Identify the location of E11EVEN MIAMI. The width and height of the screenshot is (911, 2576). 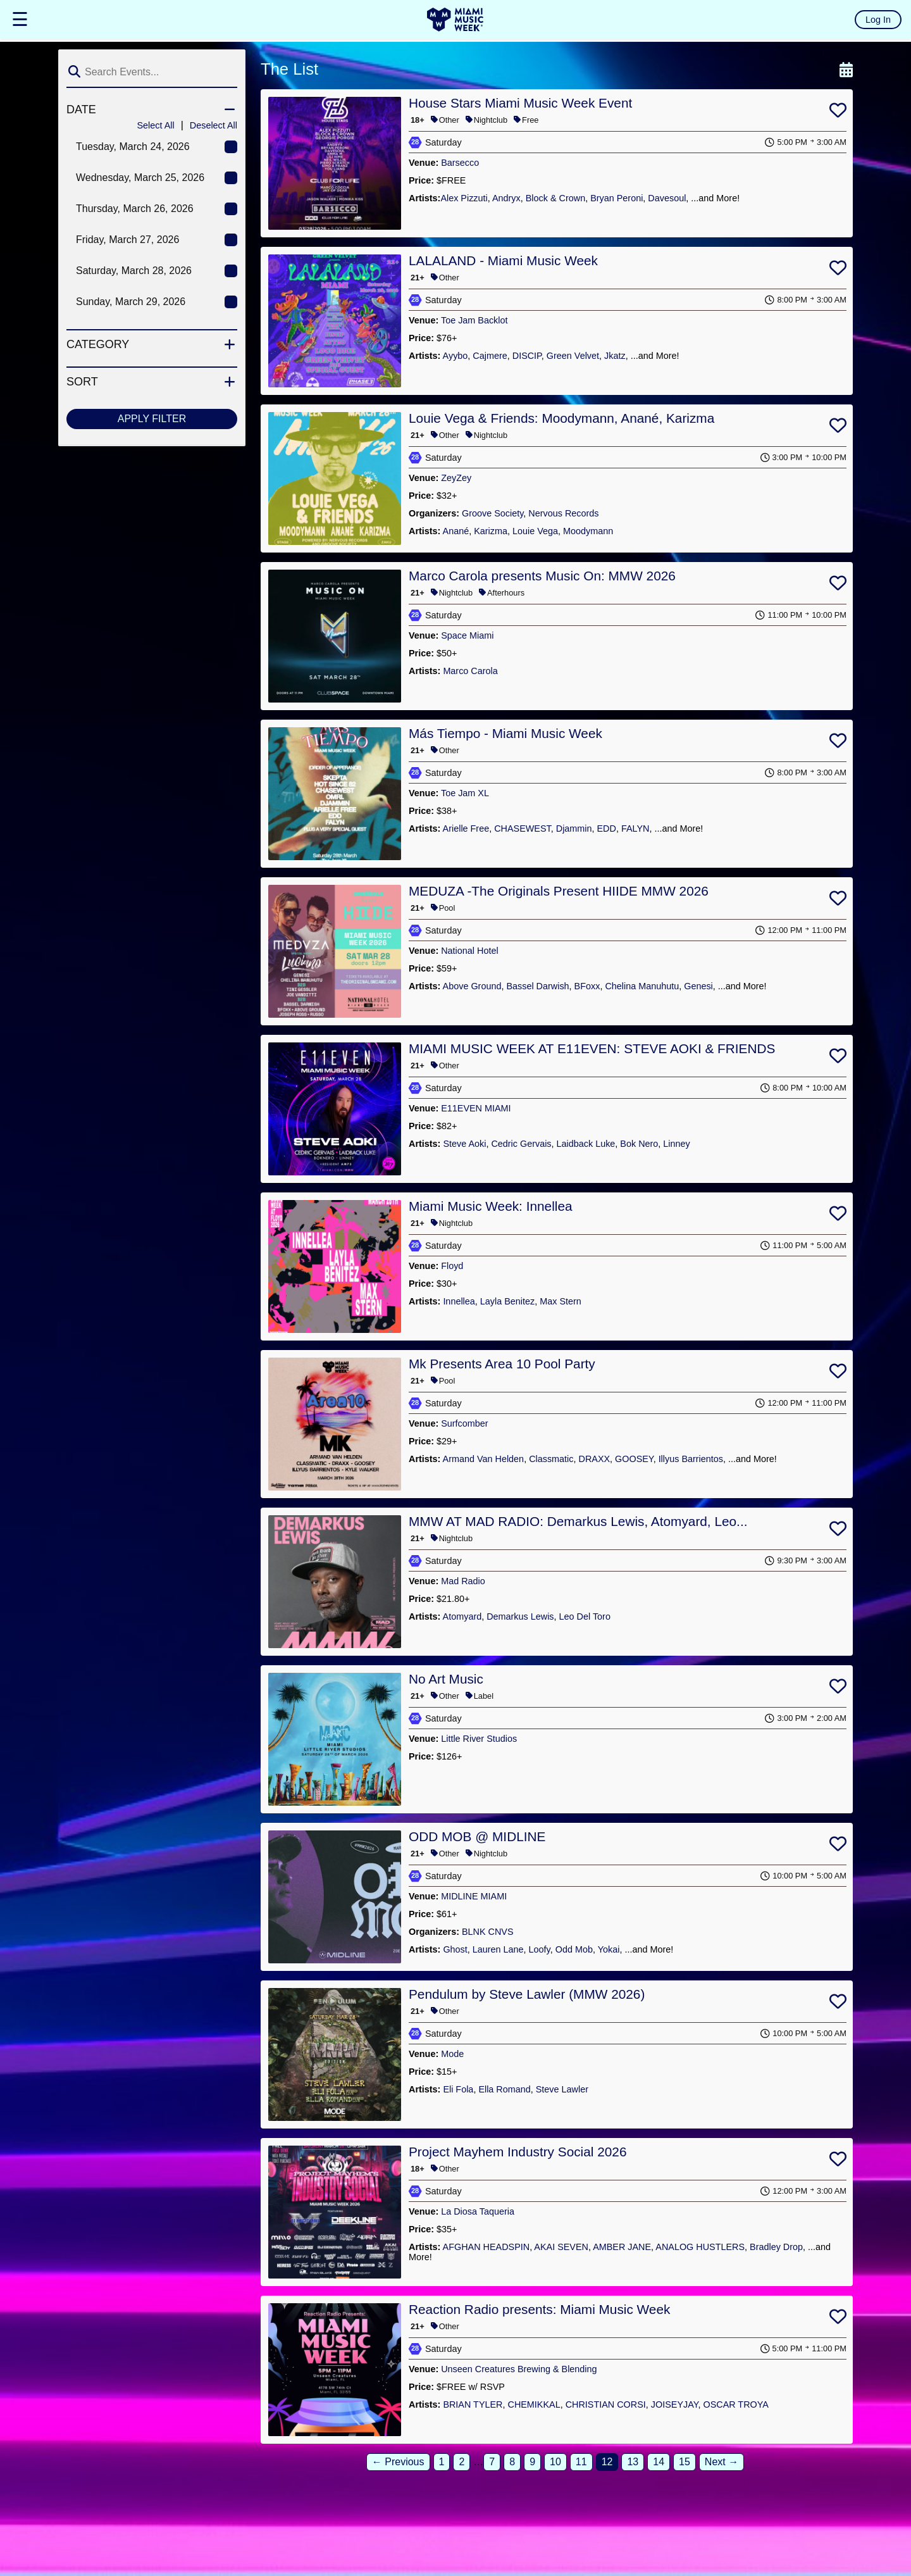
(476, 1108).